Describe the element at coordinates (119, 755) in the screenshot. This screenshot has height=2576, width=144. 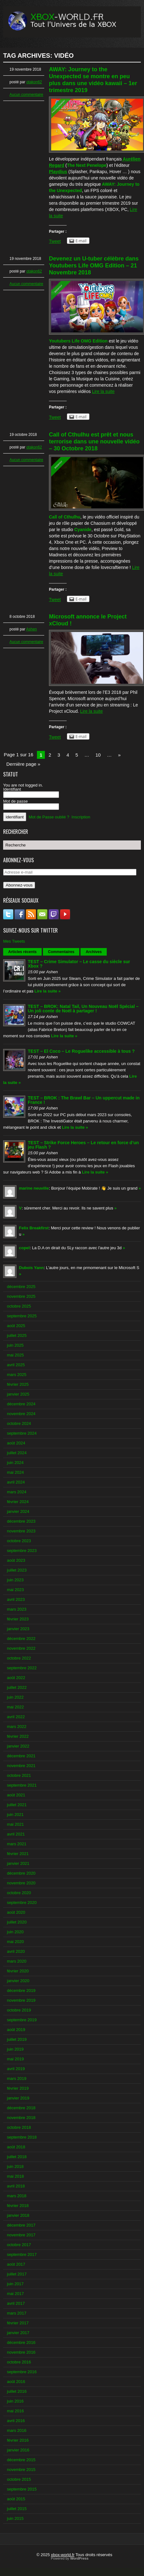
I see `» [Next Page]` at that location.